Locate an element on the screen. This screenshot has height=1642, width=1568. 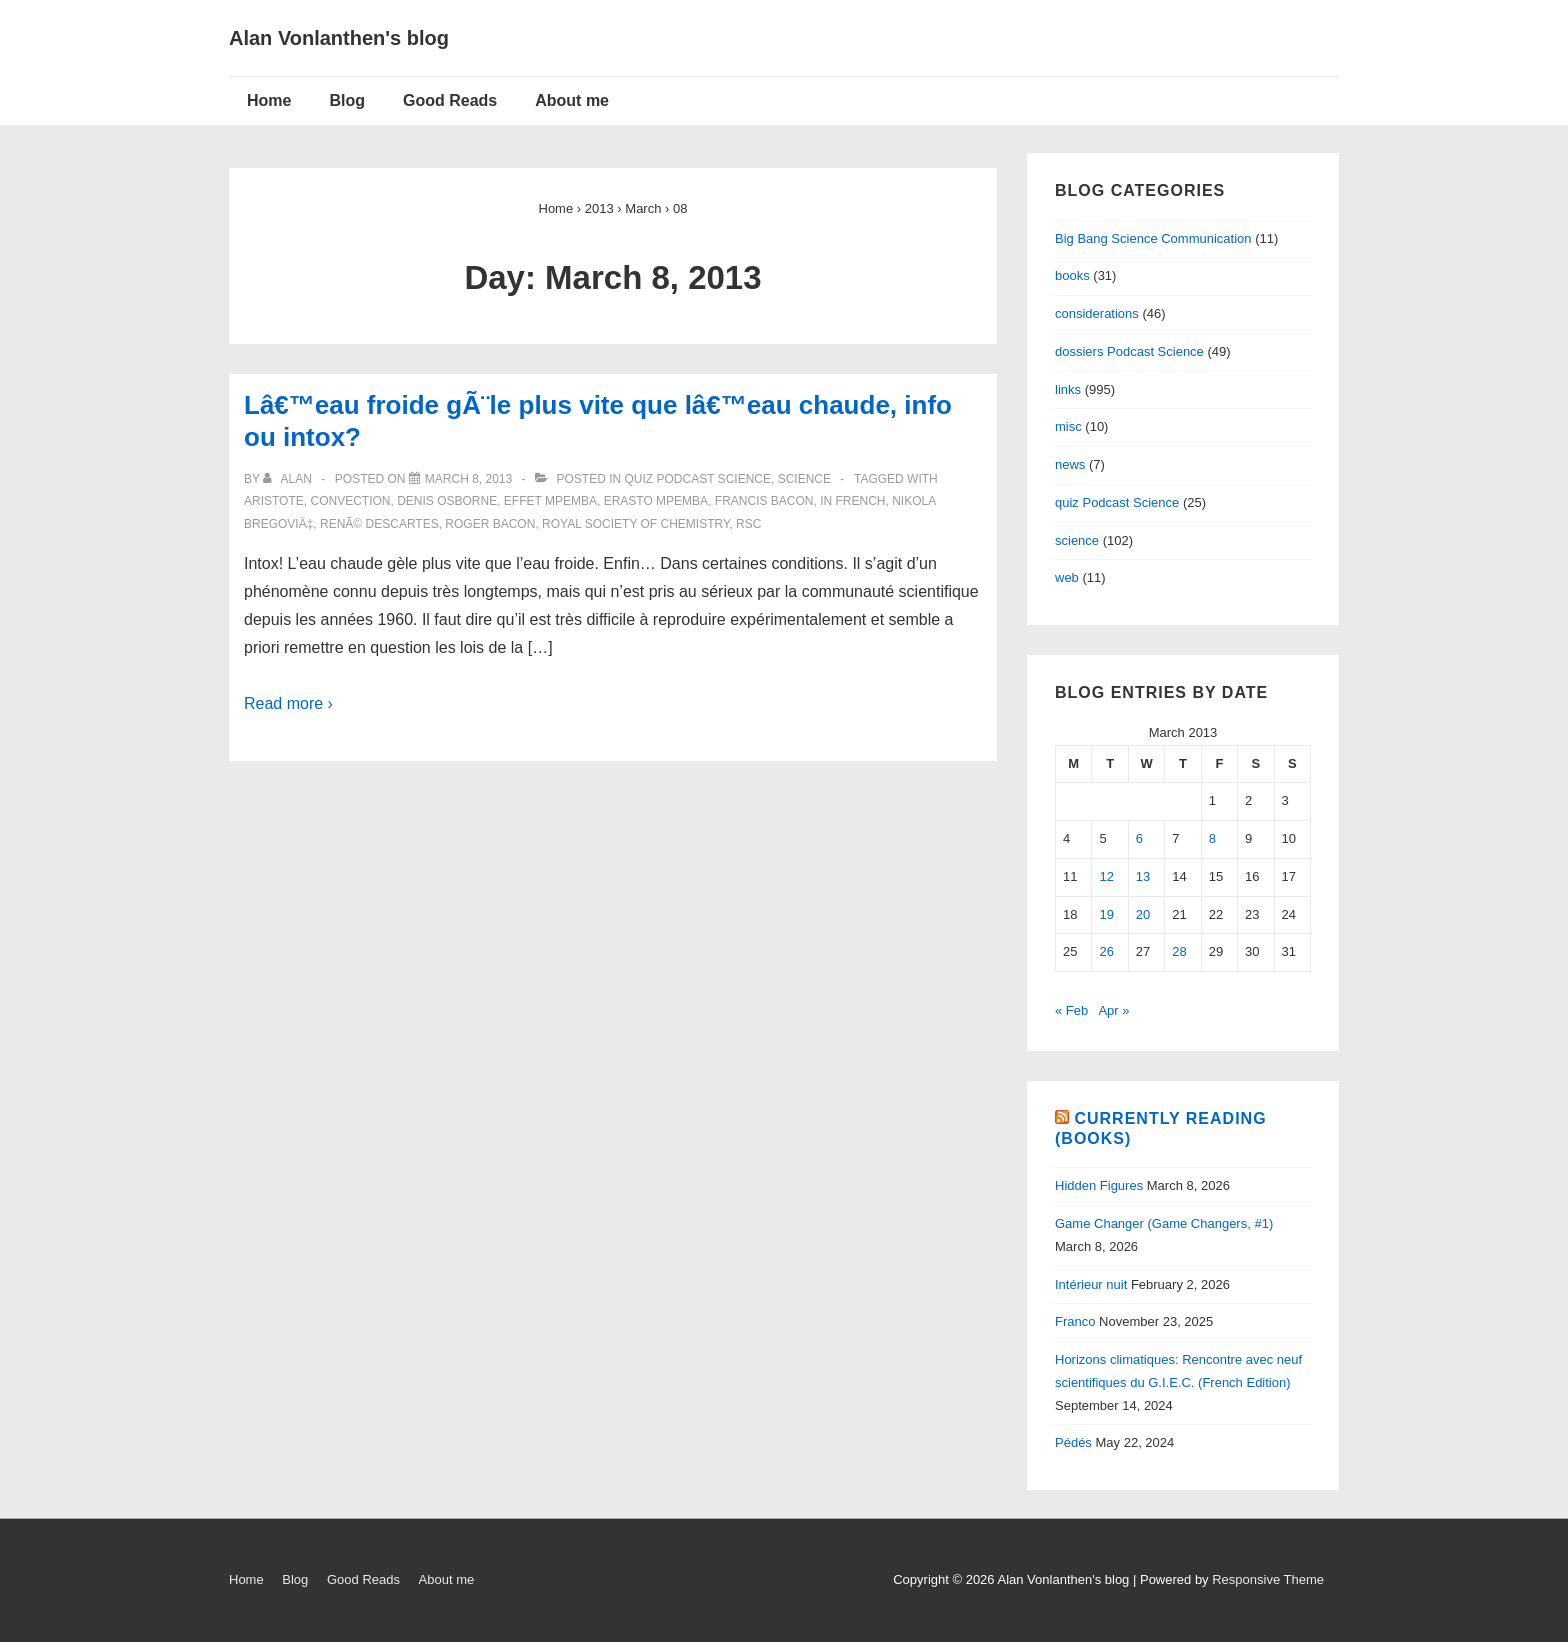
Hidden Figures is located at coordinates (1099, 1185).